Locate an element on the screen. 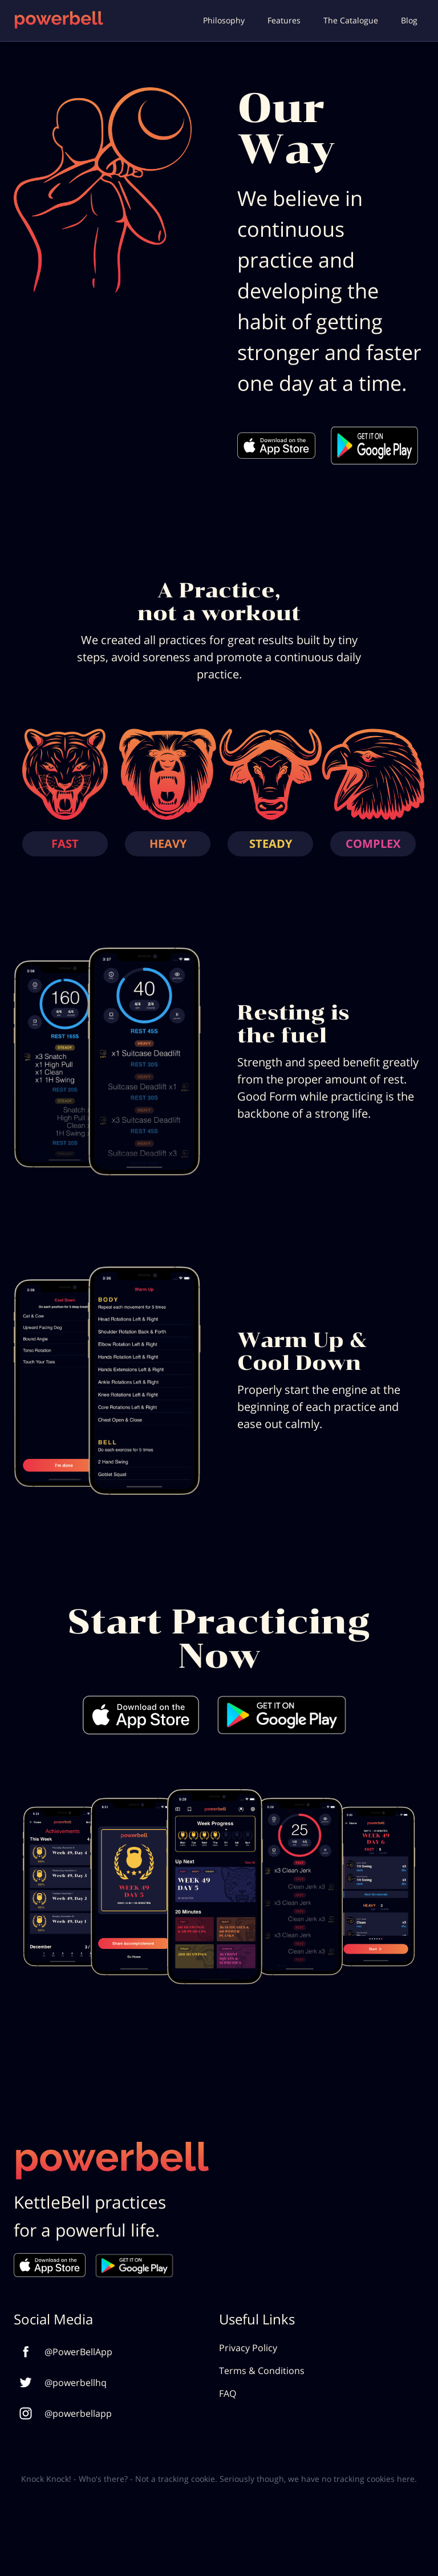 Image resolution: width=438 pixels, height=2576 pixels. FAQ is located at coordinates (227, 2393).